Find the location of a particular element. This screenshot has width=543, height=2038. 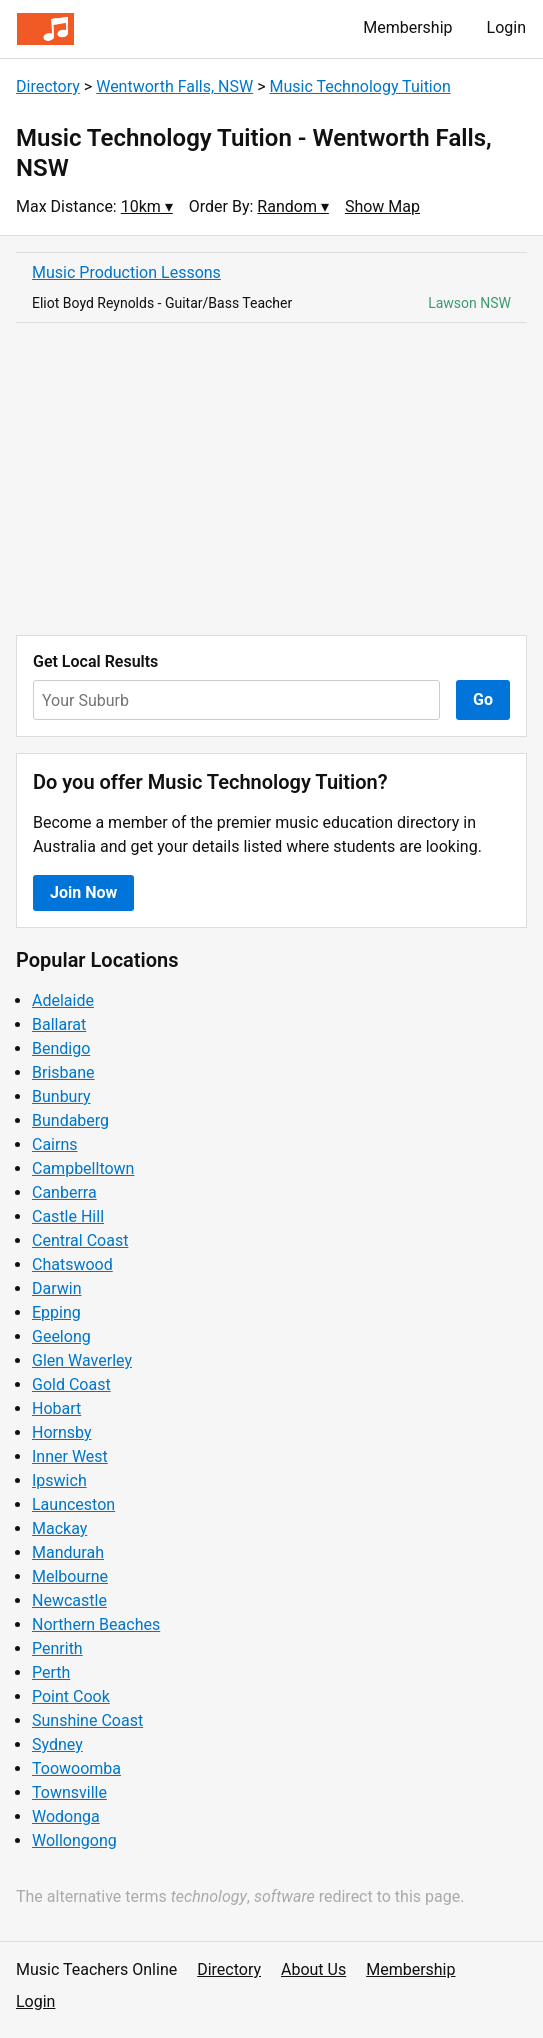

Point Cook is located at coordinates (71, 1696).